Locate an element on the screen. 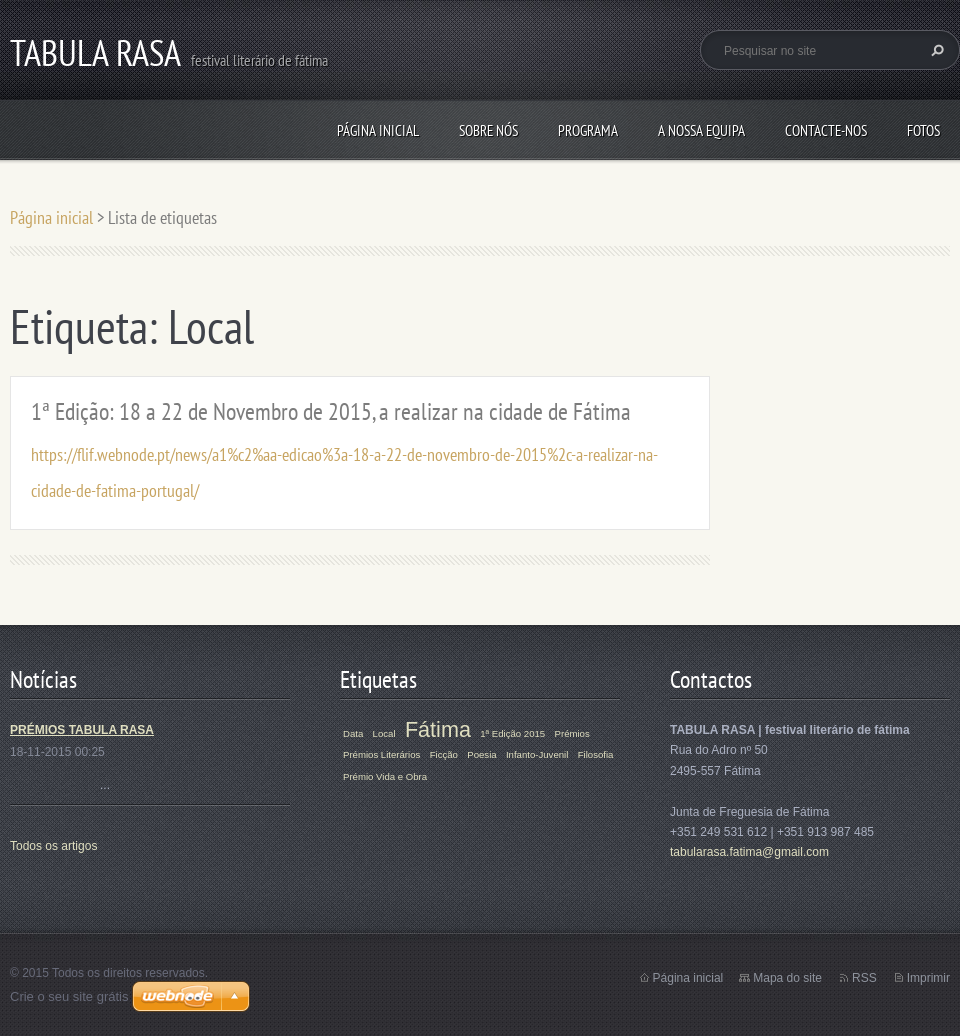 The image size is (960, 1036). Prémio Vida e Obra is located at coordinates (385, 776).